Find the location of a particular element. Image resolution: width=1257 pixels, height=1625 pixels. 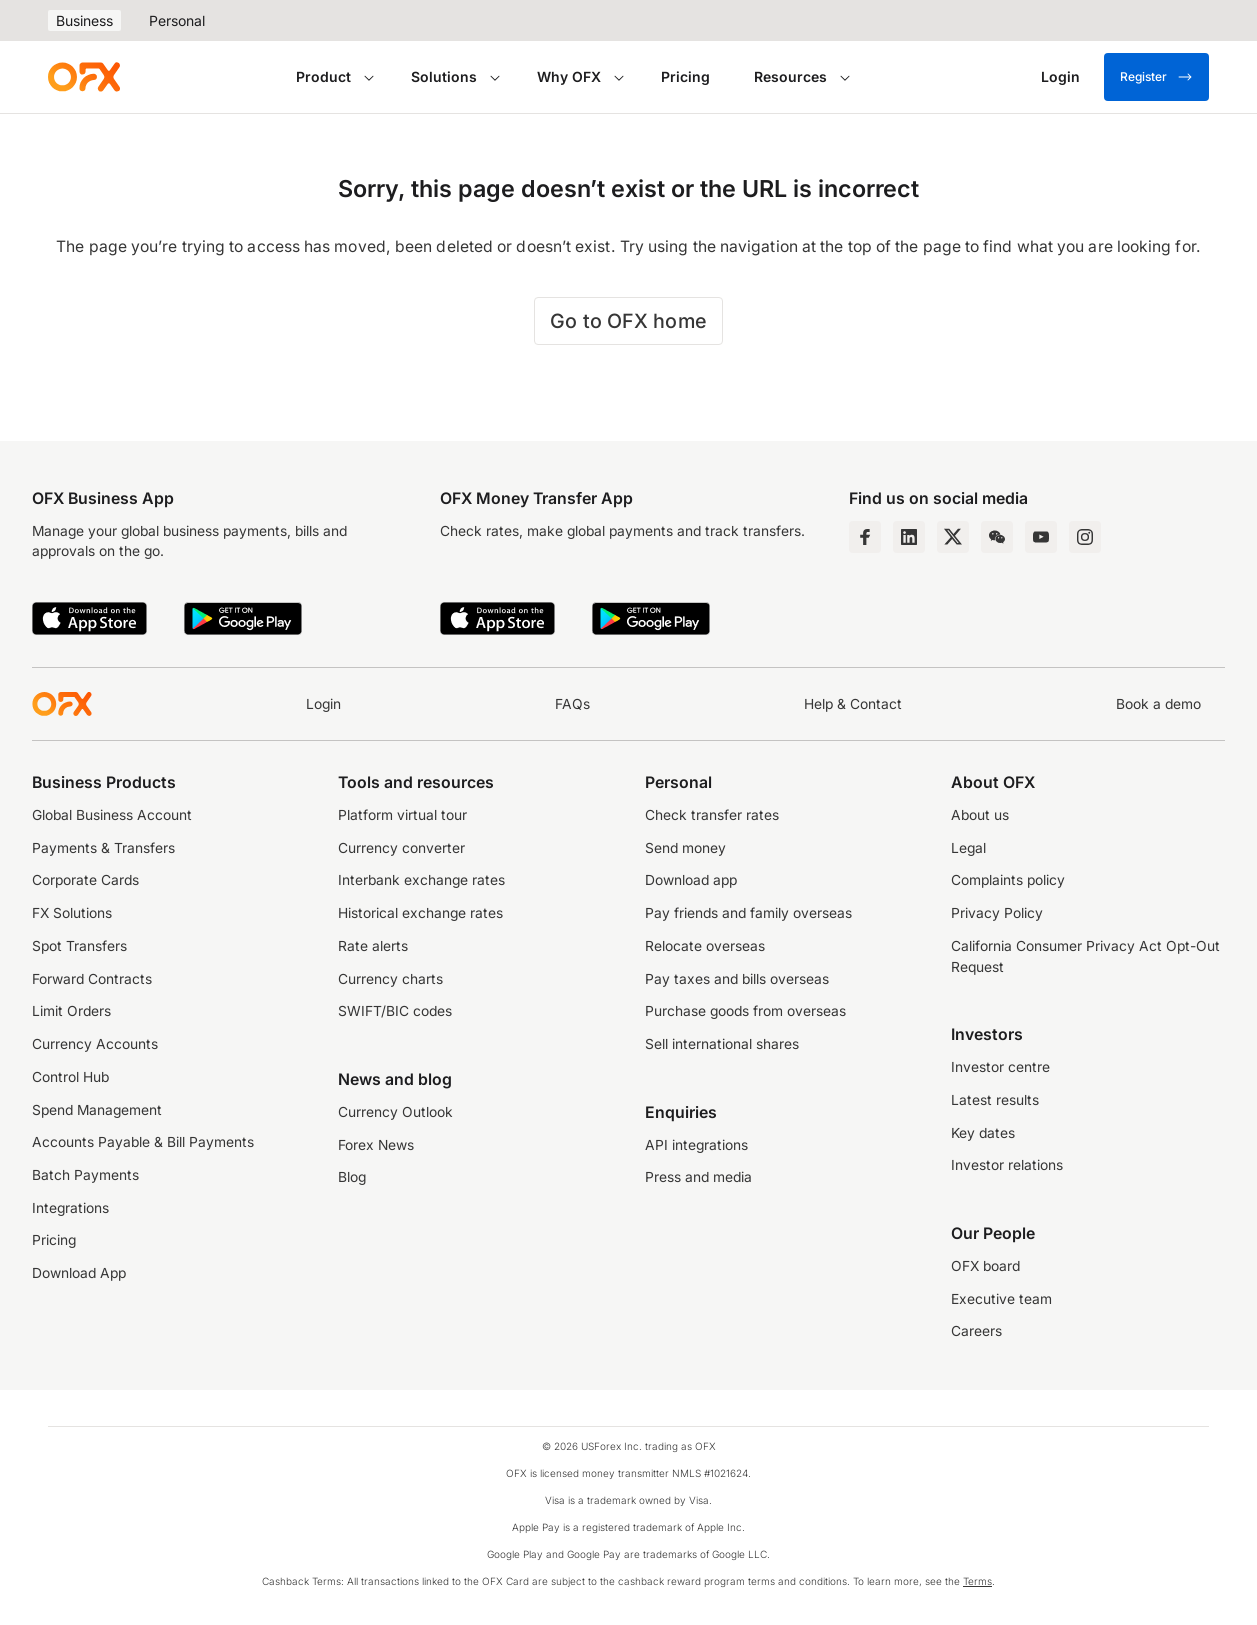

Personal is located at coordinates (177, 20).